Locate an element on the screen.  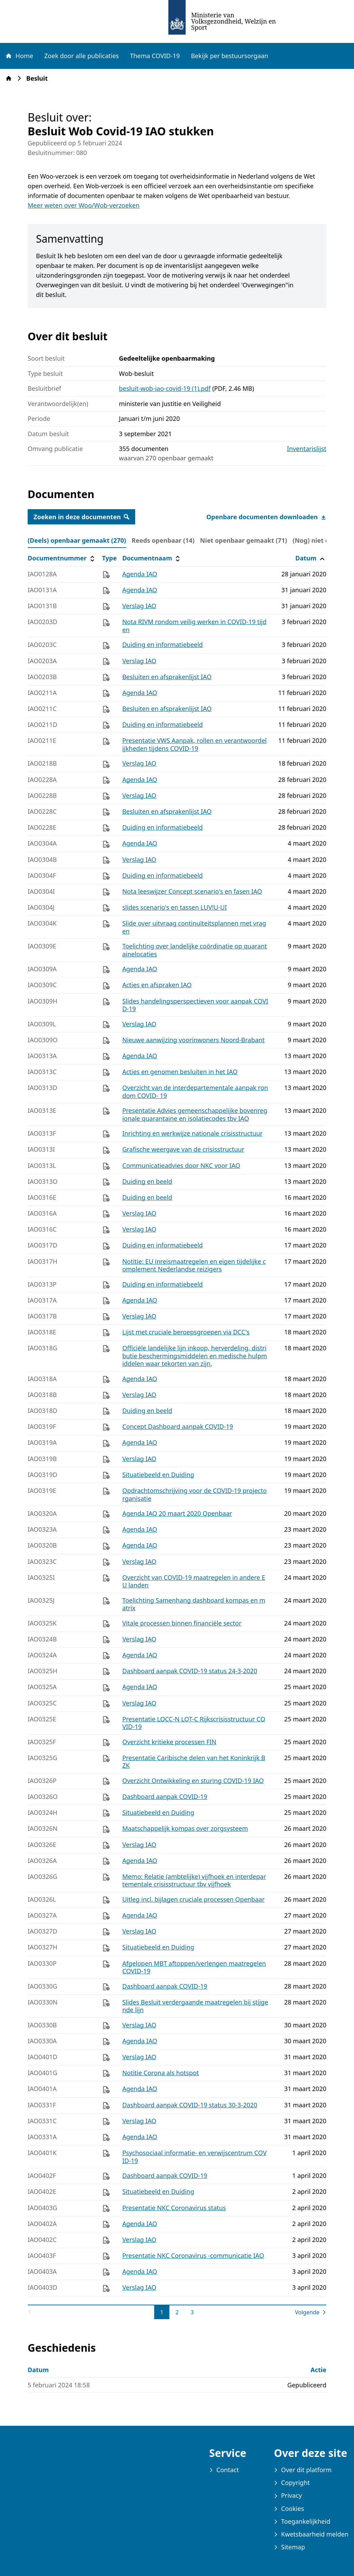
Presentatie NKC Coronavirus status is located at coordinates (174, 2208).